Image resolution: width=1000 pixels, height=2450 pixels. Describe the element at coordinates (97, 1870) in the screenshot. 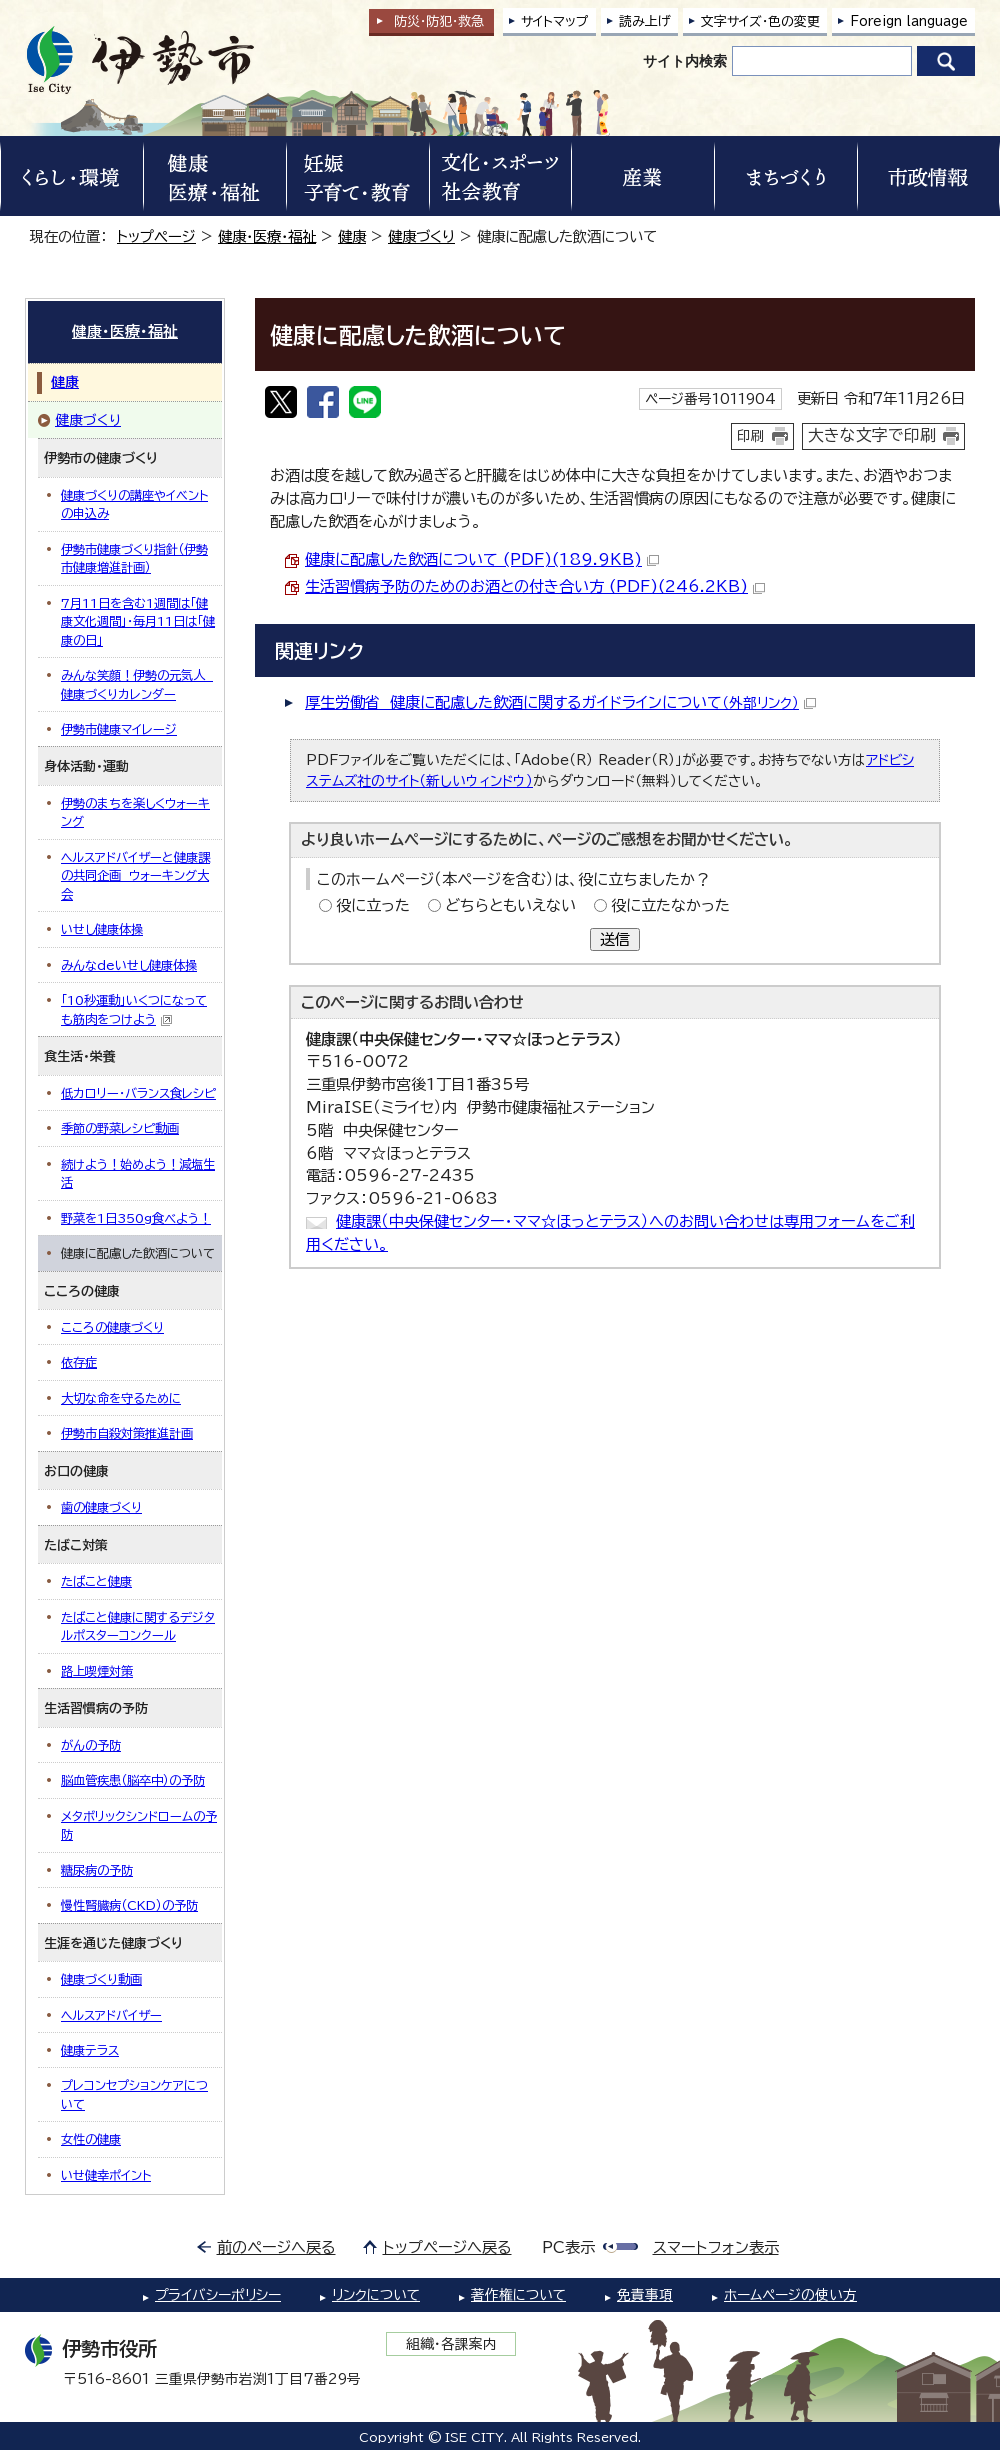

I see `糖尿病の予防` at that location.